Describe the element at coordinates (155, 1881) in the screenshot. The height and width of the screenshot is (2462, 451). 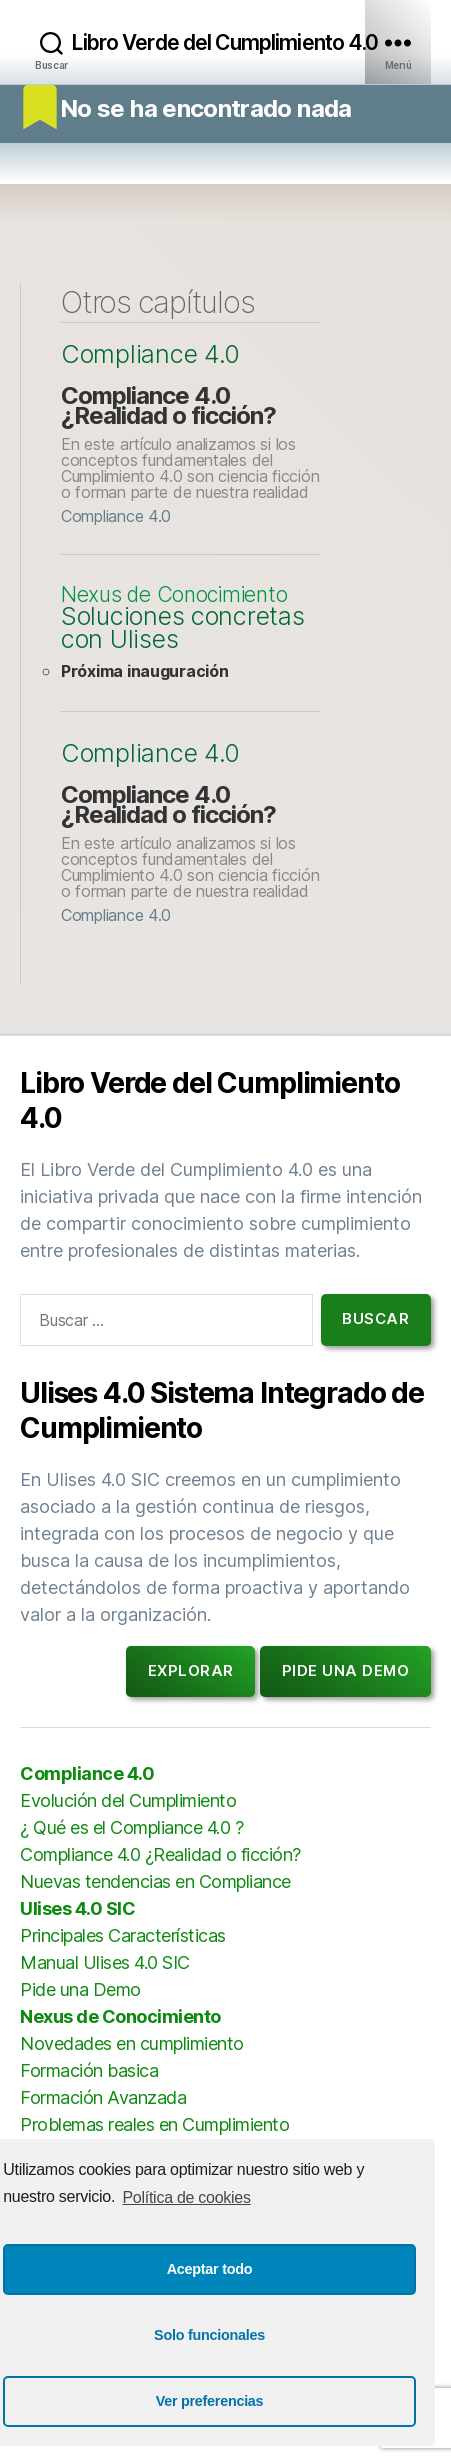
I see `Nuevas tendencias en Compliance` at that location.